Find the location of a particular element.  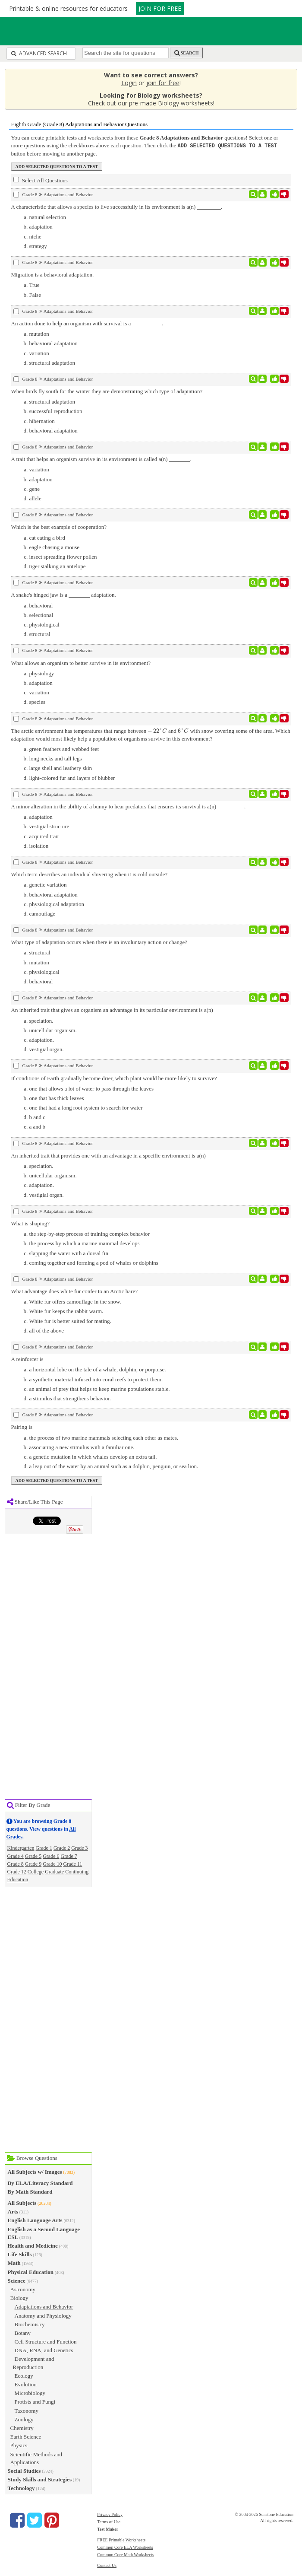

A characteristic that allows a species to live successfully in its environment is a(n) . is located at coordinates (117, 206).